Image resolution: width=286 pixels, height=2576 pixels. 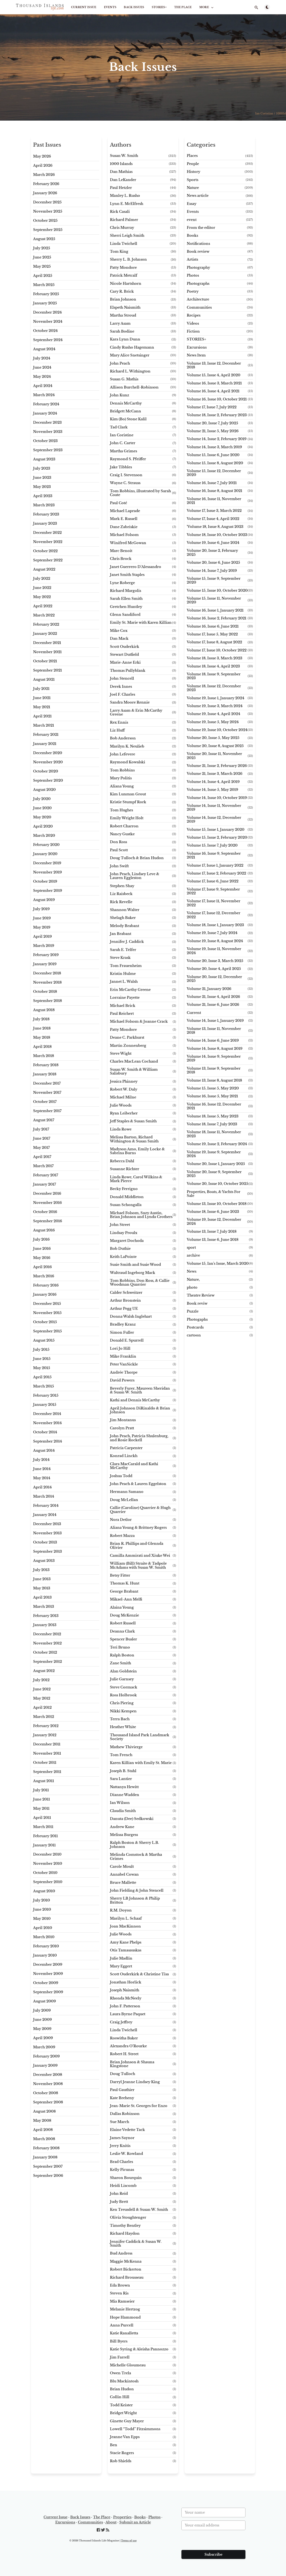 What do you see at coordinates (220, 571) in the screenshot?
I see `Volume 14, Issue 7, July 2019` at bounding box center [220, 571].